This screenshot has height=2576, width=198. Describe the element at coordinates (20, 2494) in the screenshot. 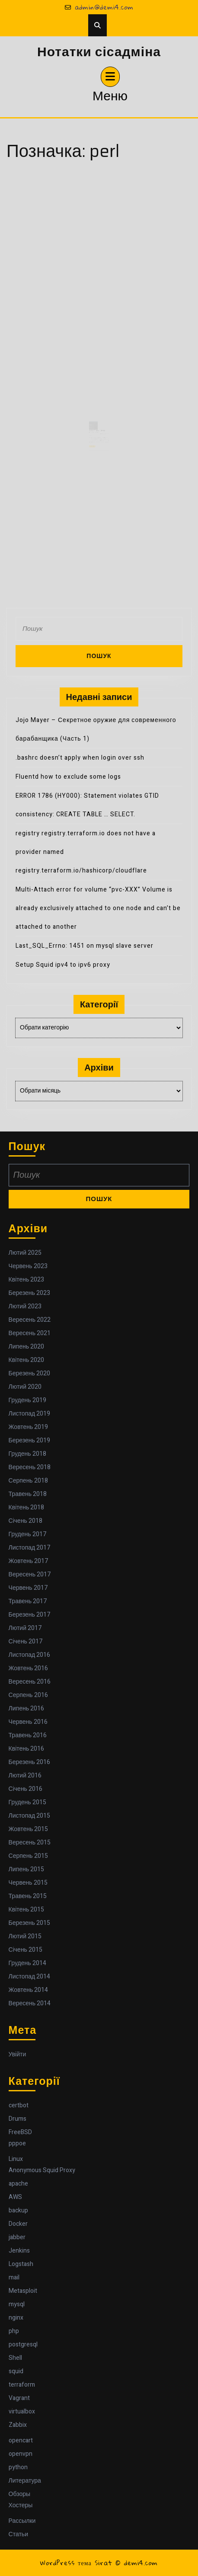

I see `Обзоры` at that location.